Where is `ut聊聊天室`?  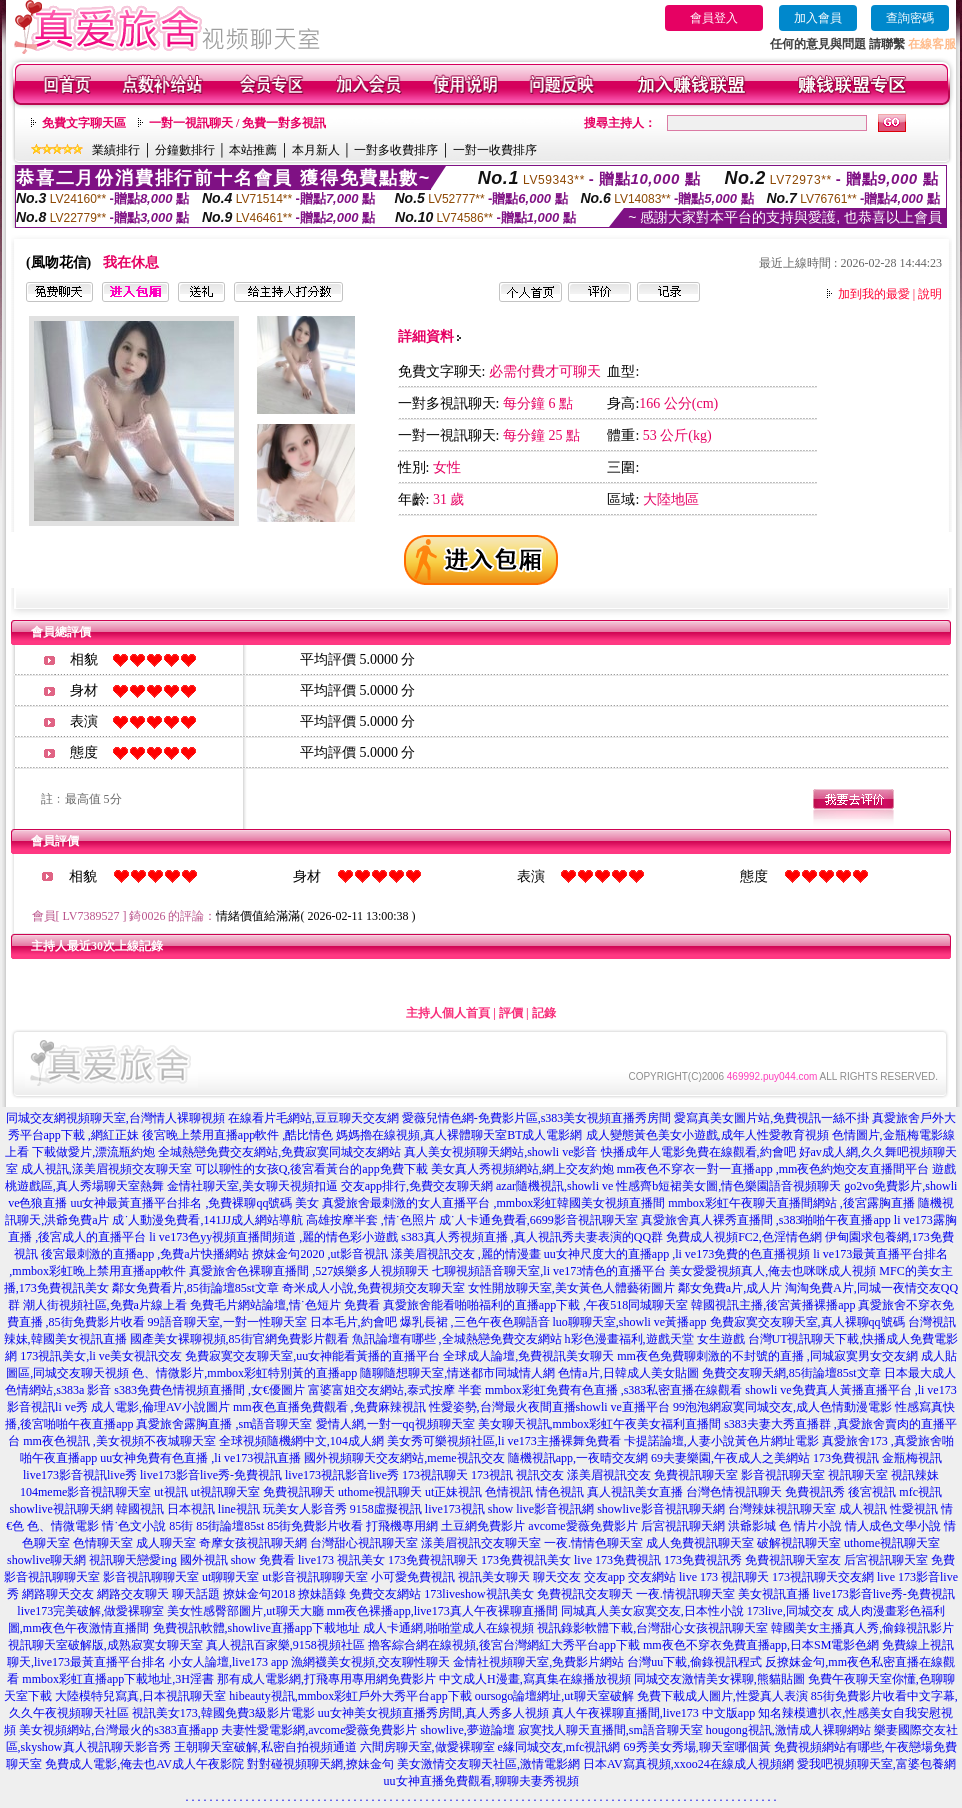 ut聊聊天室 is located at coordinates (230, 1577).